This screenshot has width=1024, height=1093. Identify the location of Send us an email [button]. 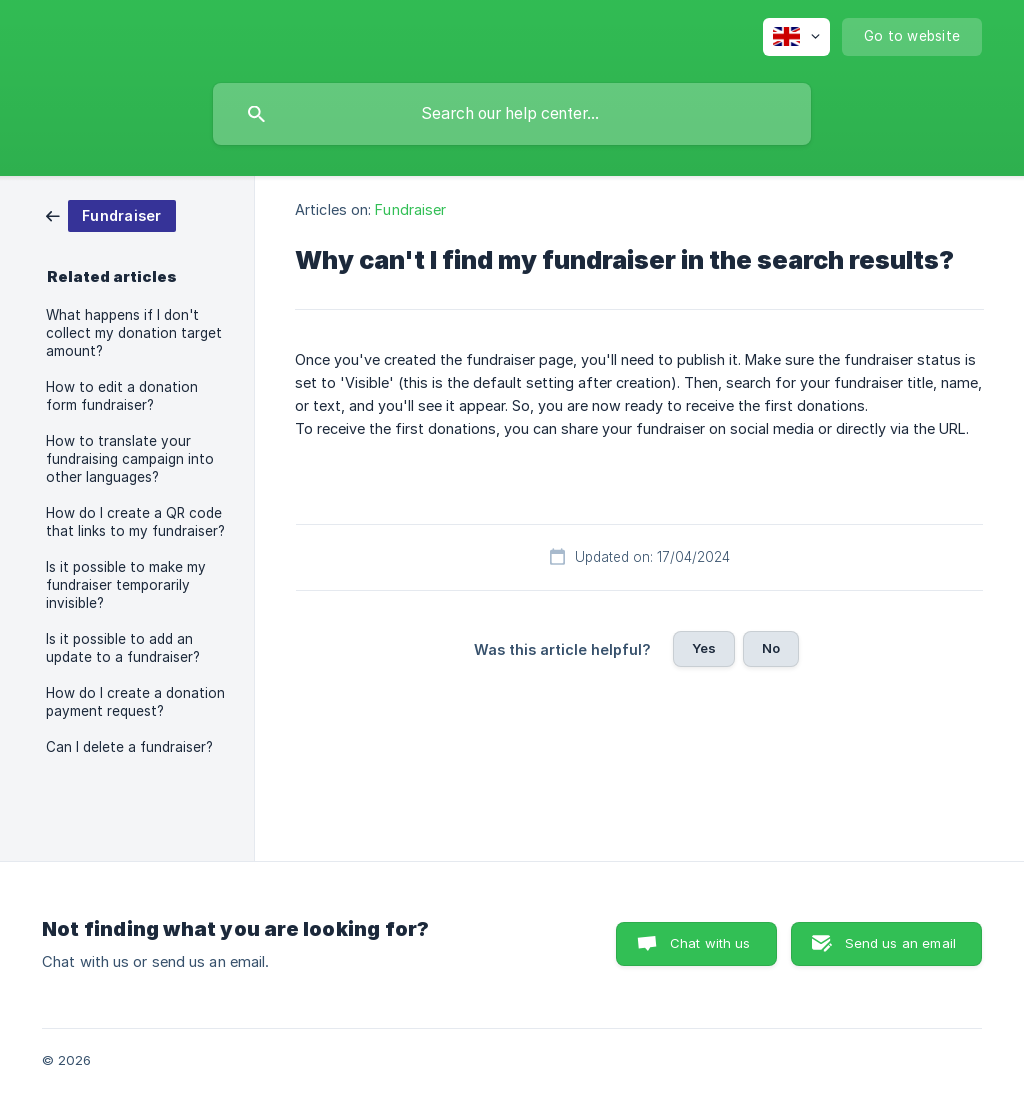
(900, 943).